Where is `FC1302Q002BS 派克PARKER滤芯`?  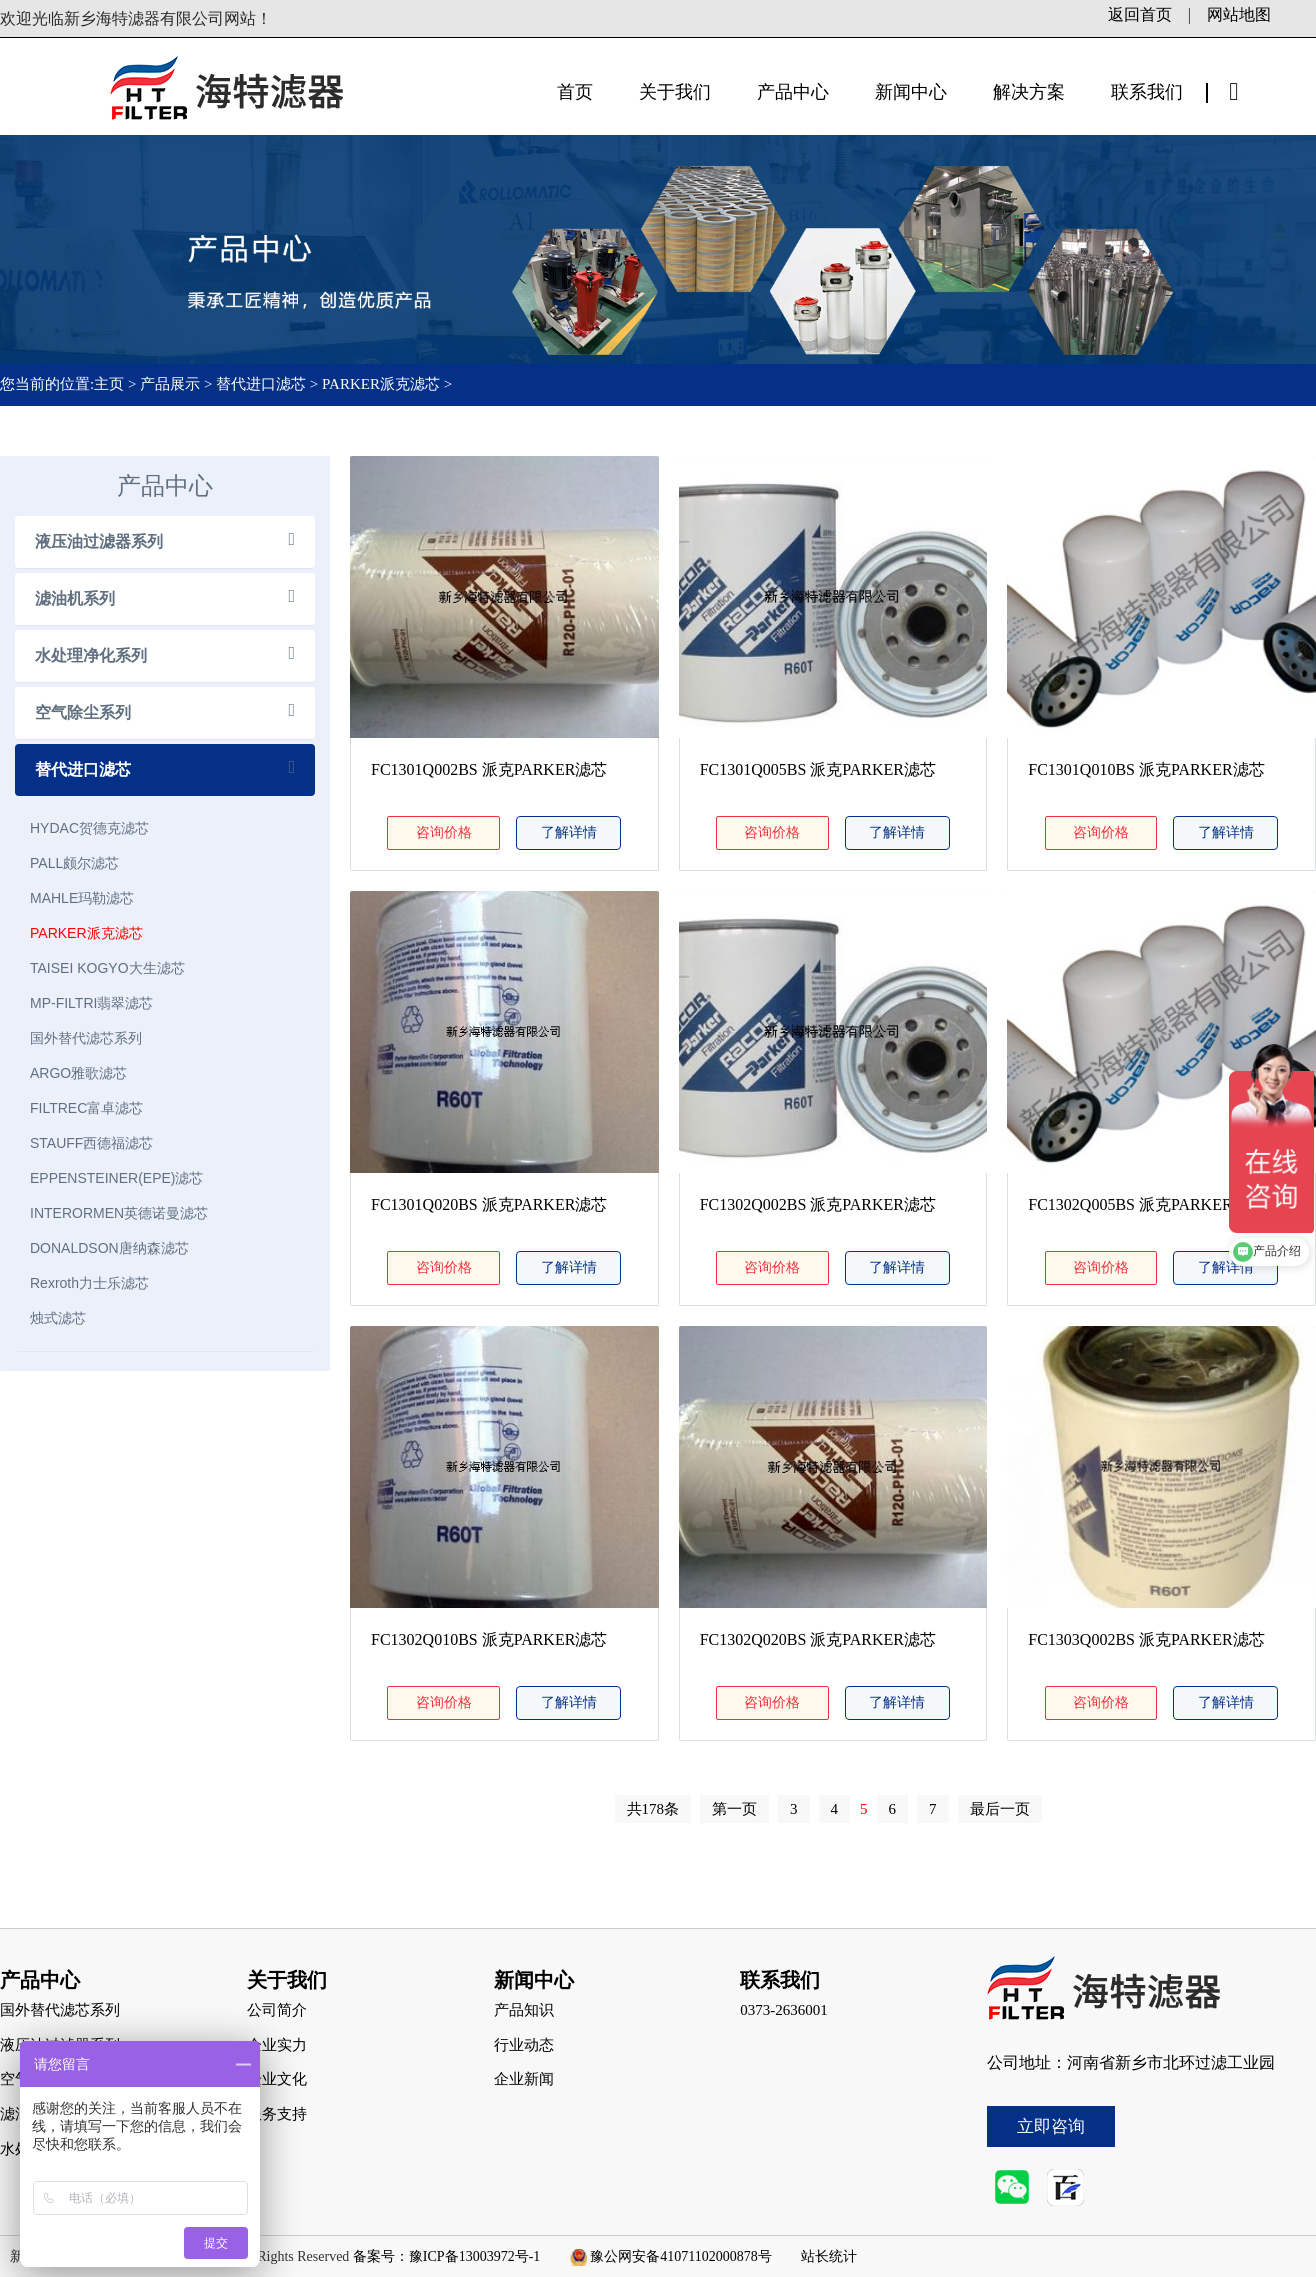
FC1302Q002BS 派克PARKER滤芯 is located at coordinates (818, 1204).